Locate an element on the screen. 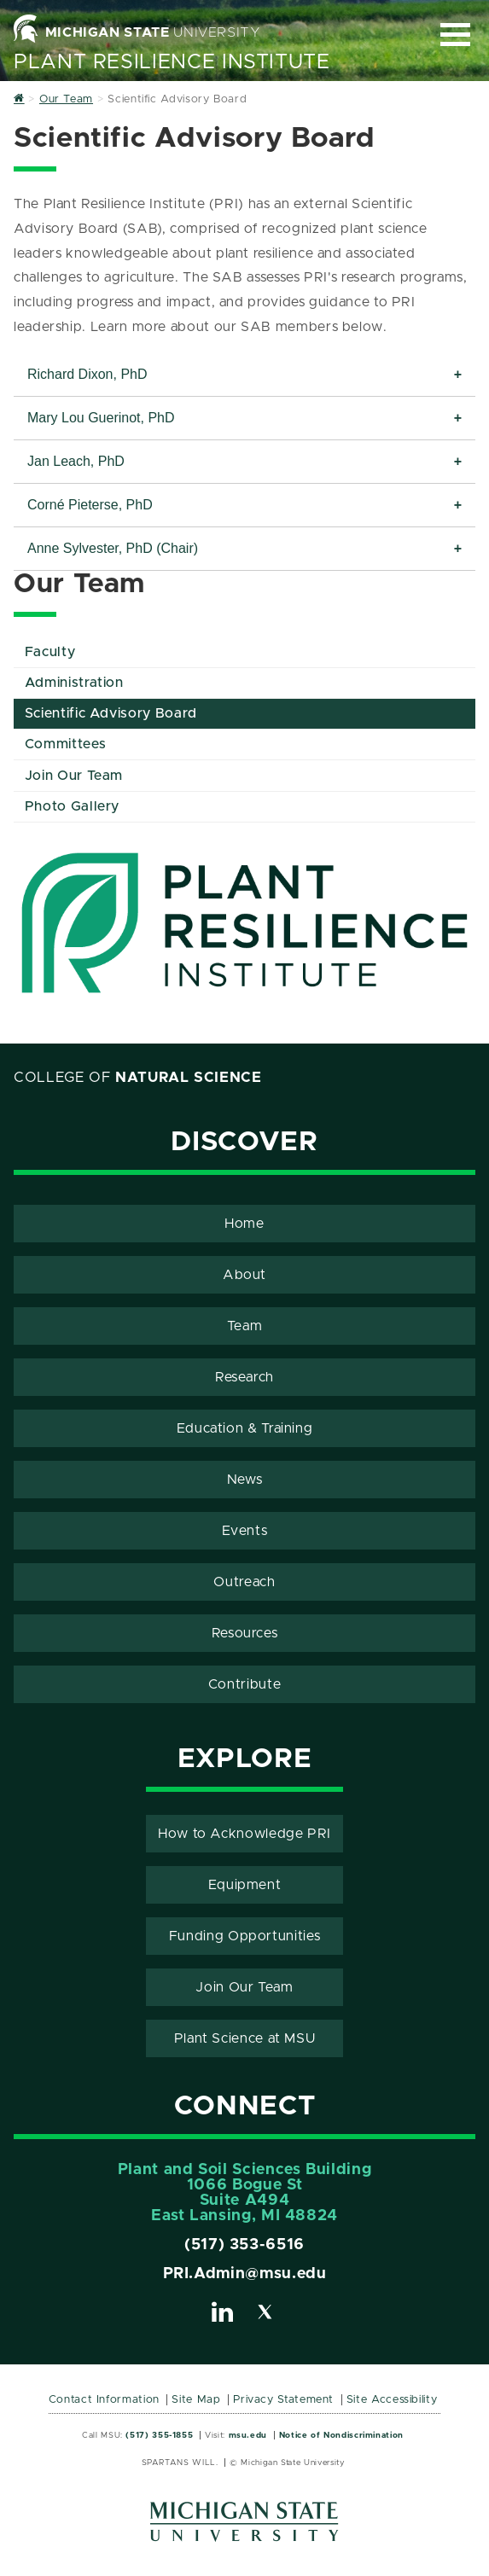  Privacy Statement is located at coordinates (283, 2399).